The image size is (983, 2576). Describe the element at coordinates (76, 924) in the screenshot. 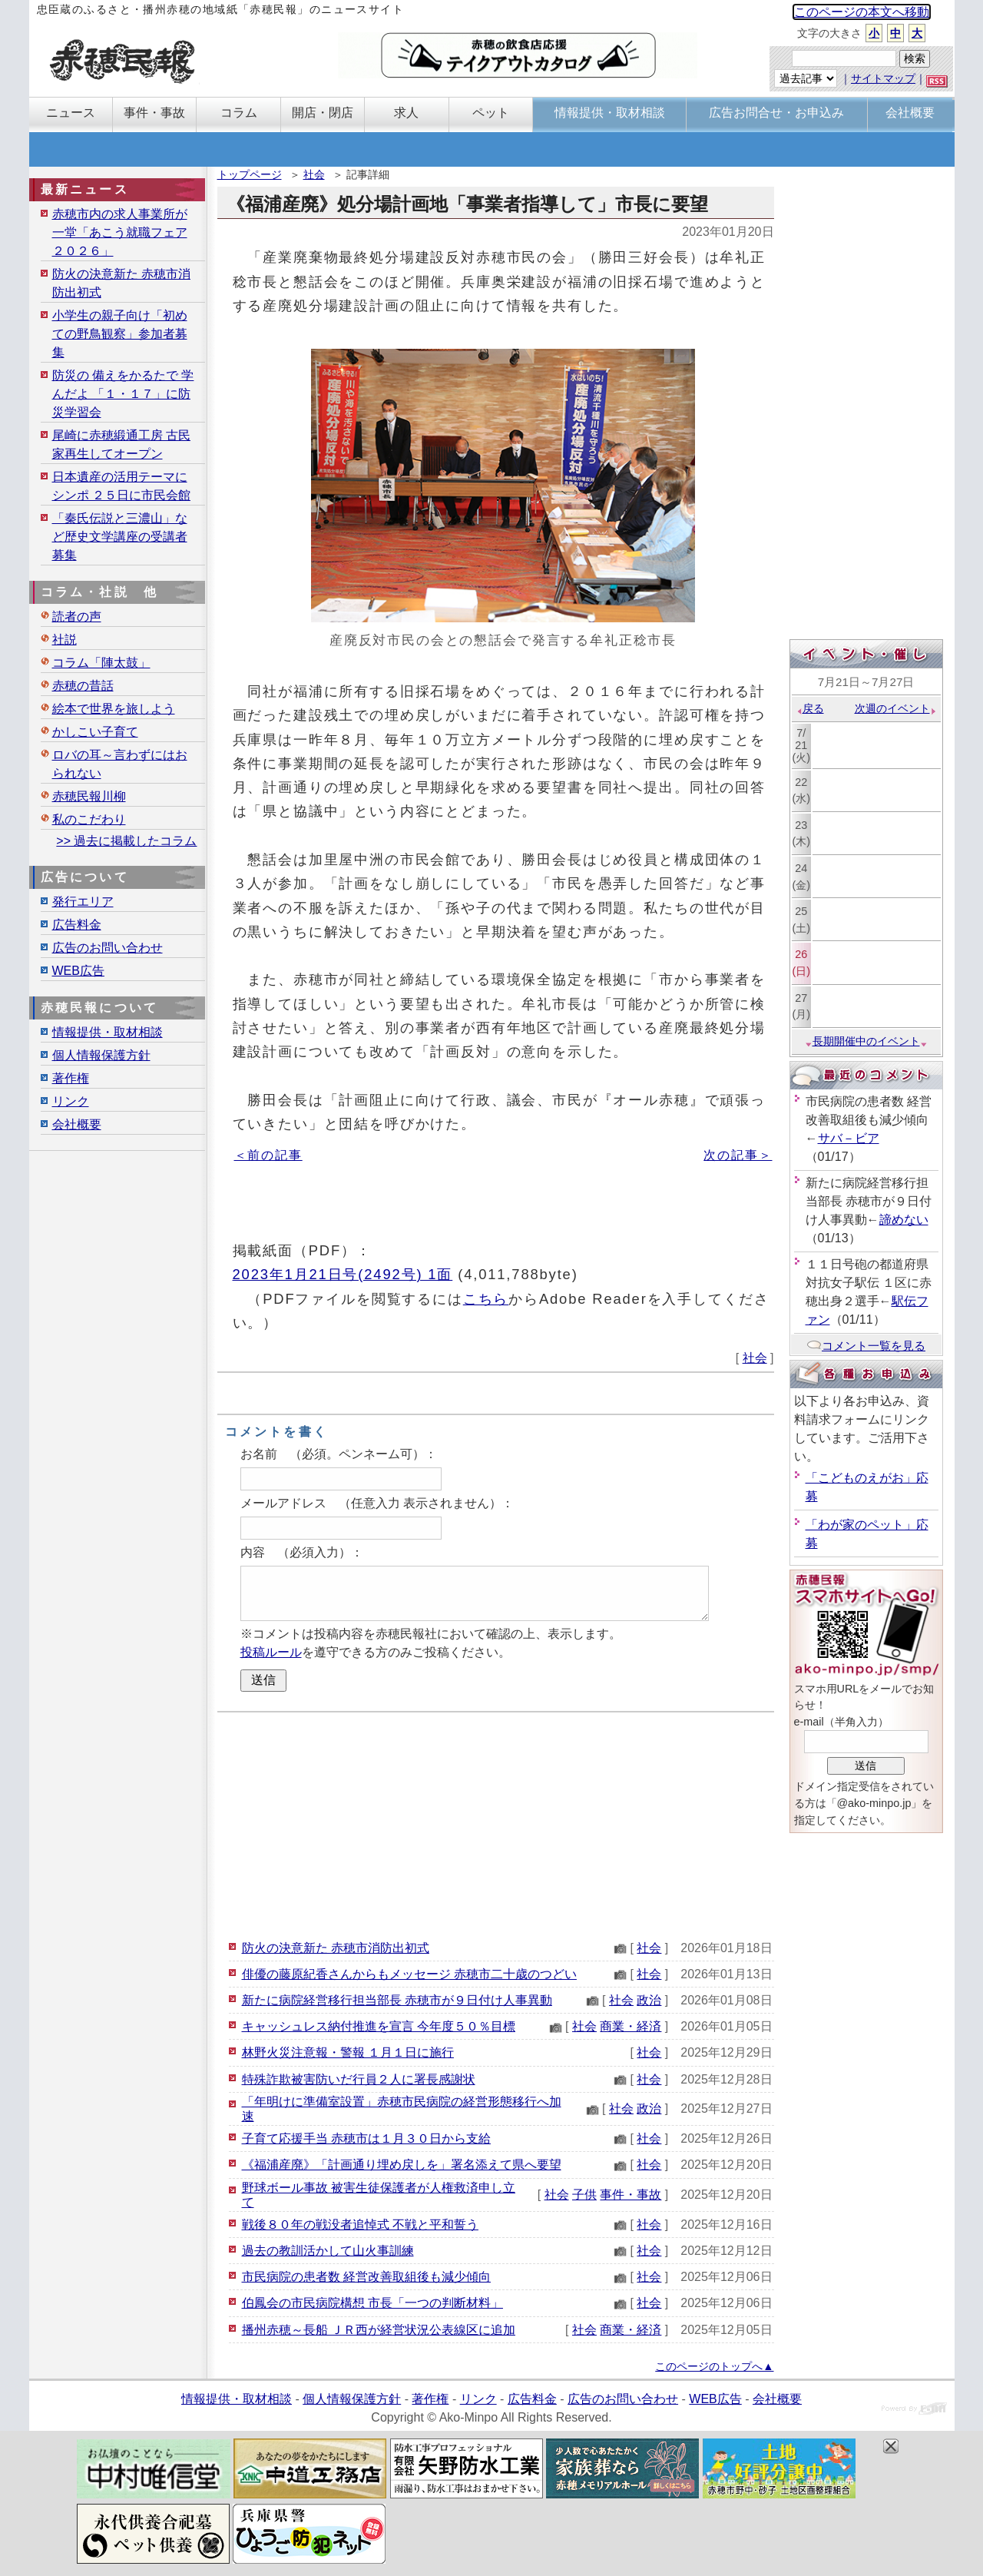

I see `広告料金` at that location.